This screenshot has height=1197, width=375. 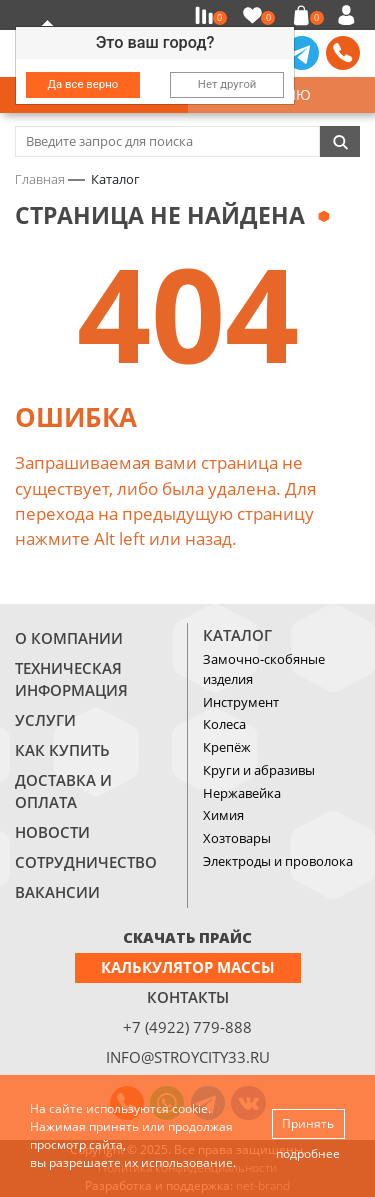 I want to click on Калькулятор массы, so click(x=188, y=967).